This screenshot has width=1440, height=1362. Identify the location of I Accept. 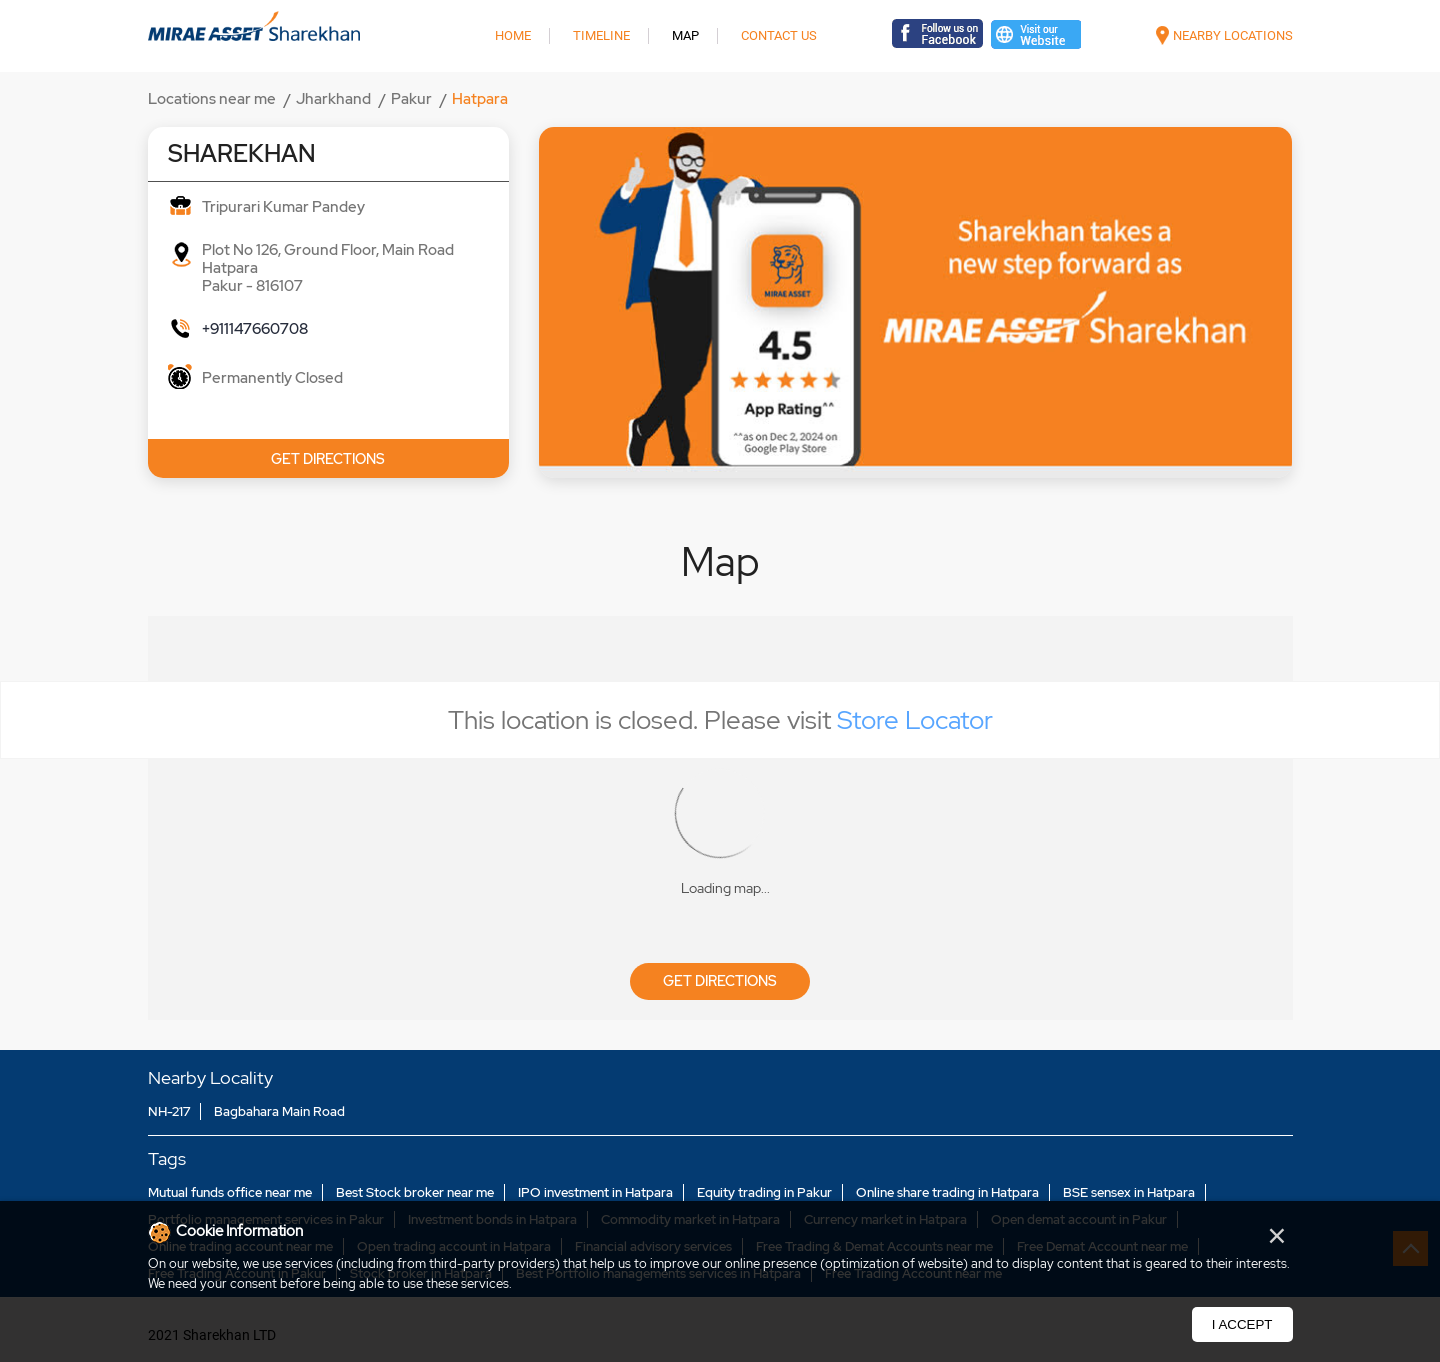
(1242, 1324).